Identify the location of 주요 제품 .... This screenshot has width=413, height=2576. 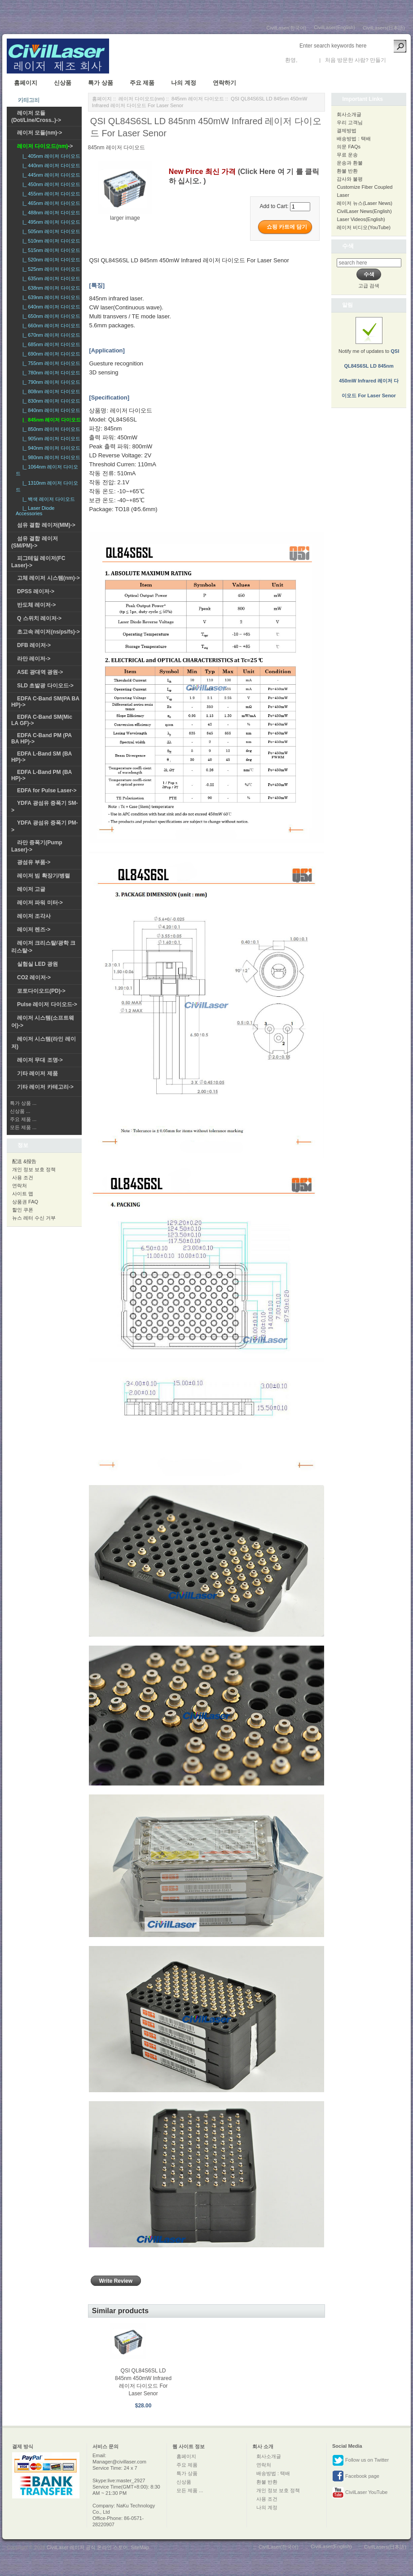
(23, 1119).